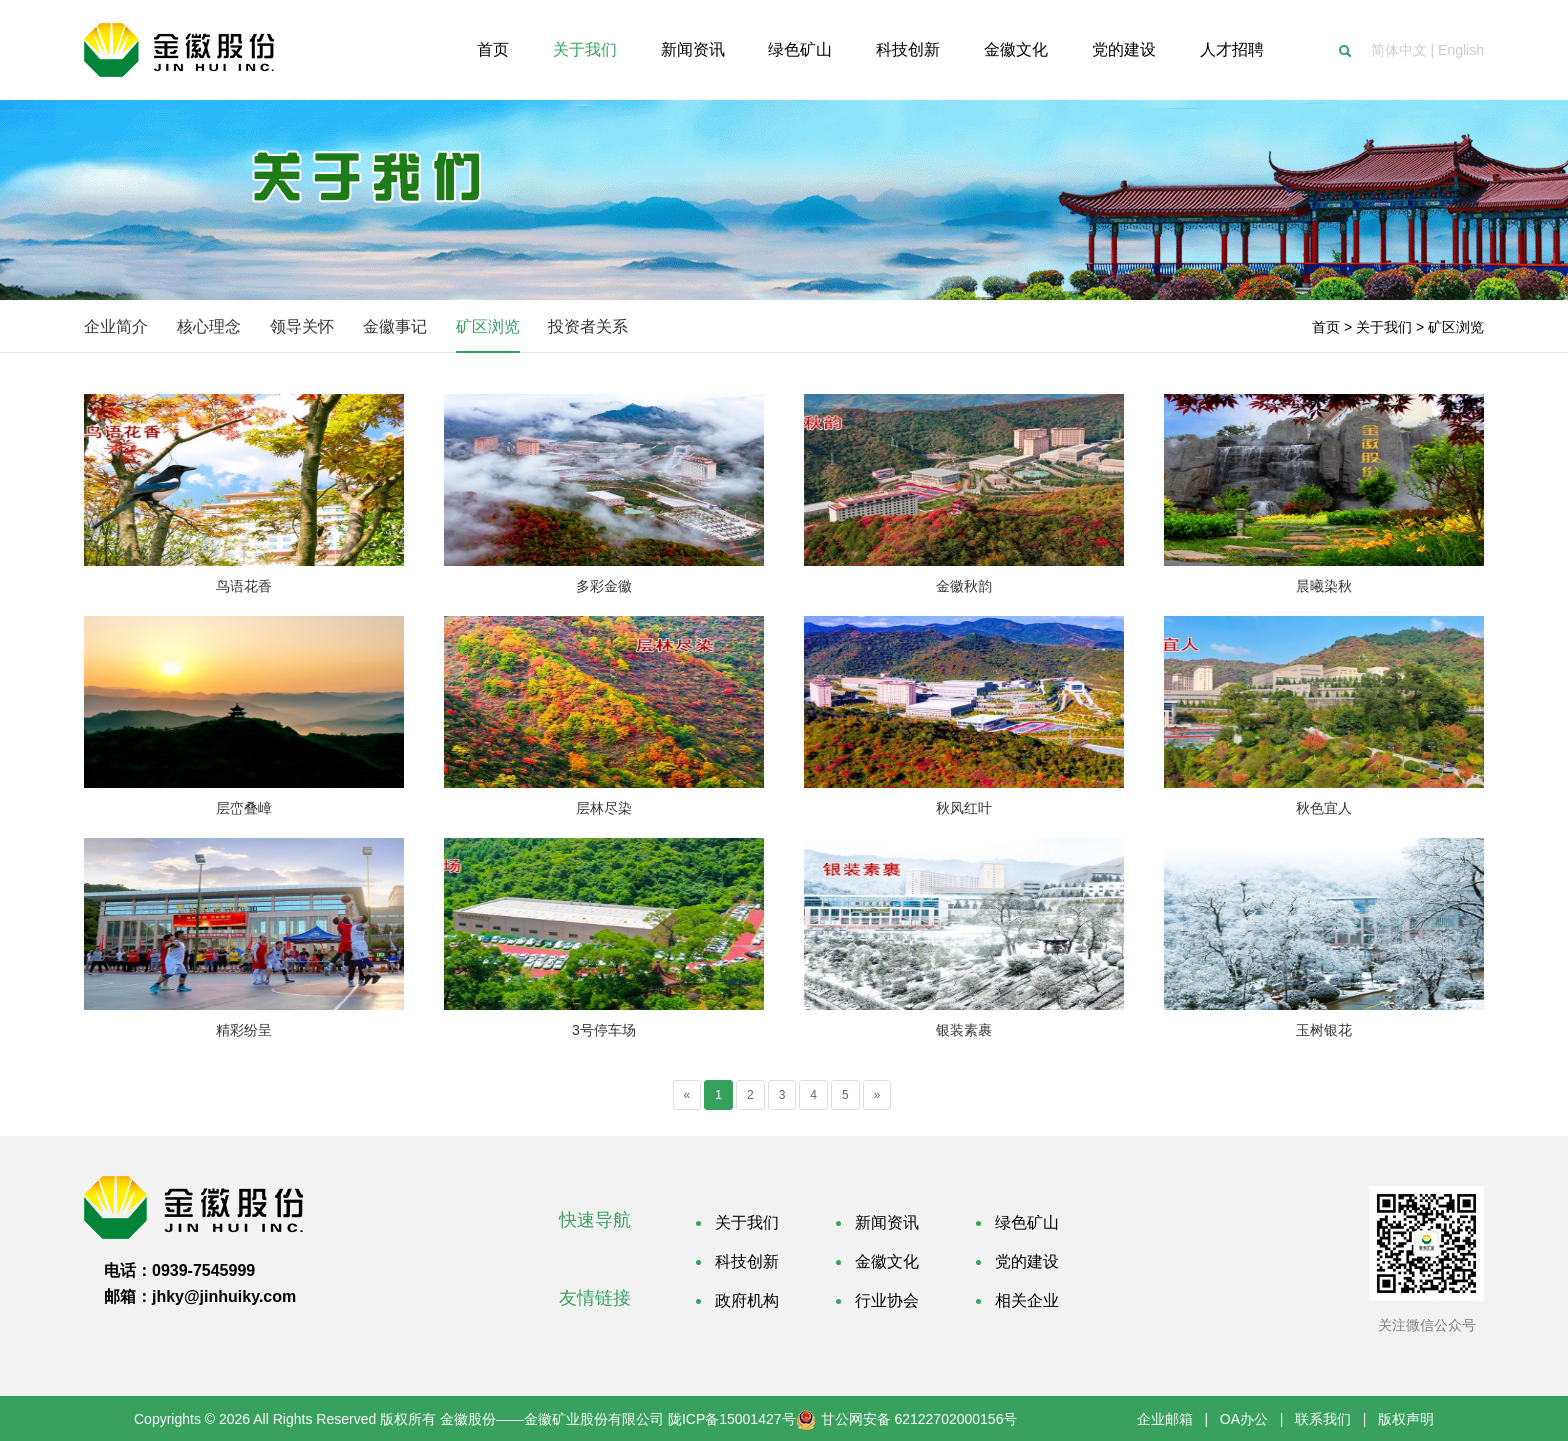  What do you see at coordinates (1027, 1261) in the screenshot?
I see `党的建设` at bounding box center [1027, 1261].